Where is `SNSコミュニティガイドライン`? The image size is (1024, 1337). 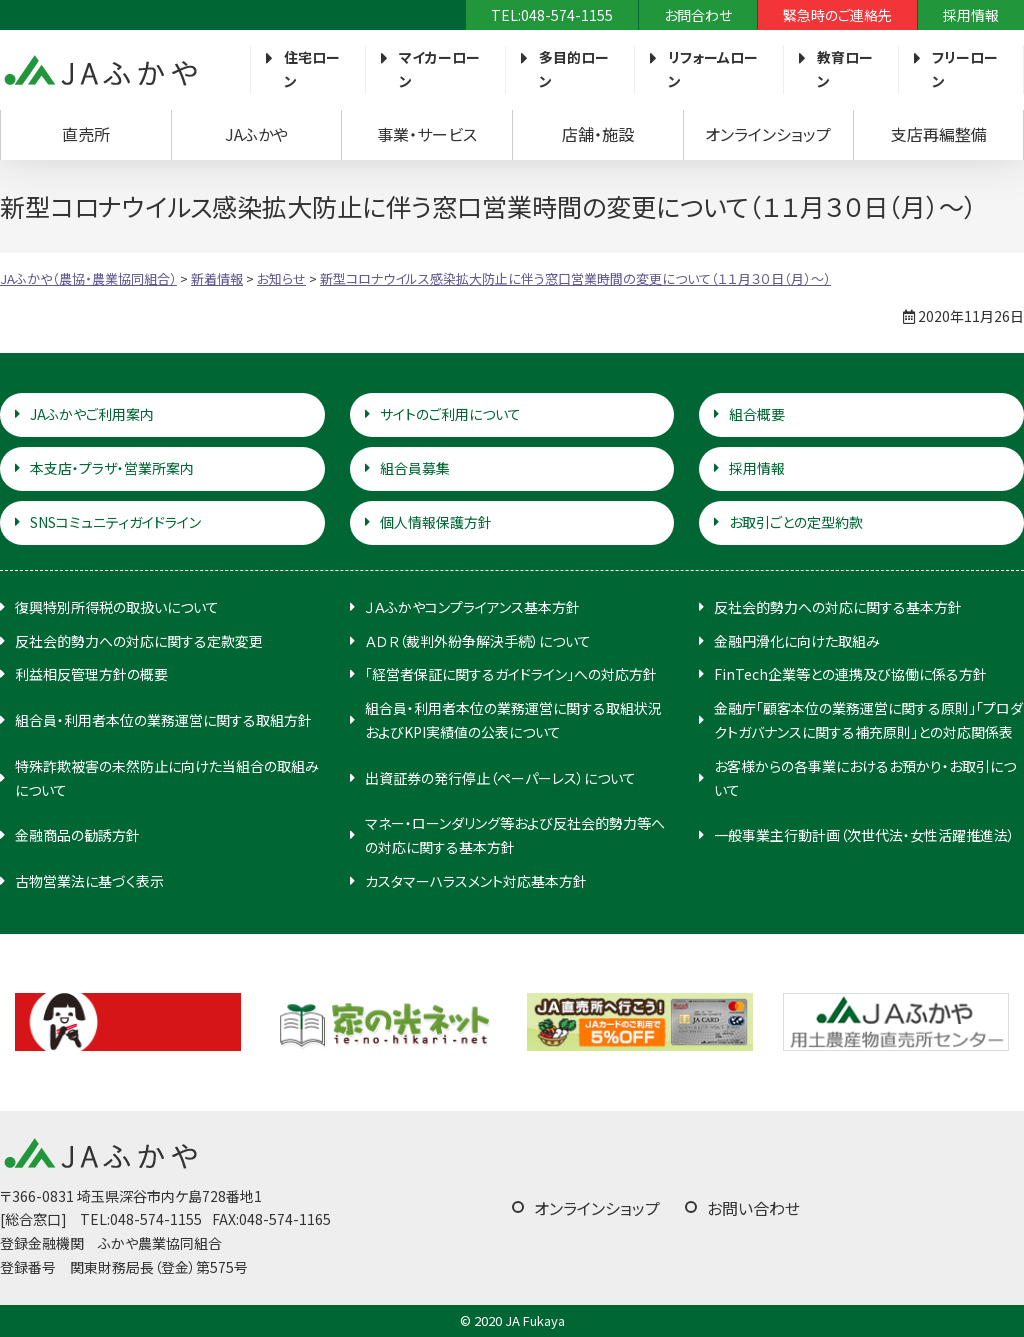 SNSコミュニティガイドライン is located at coordinates (115, 522).